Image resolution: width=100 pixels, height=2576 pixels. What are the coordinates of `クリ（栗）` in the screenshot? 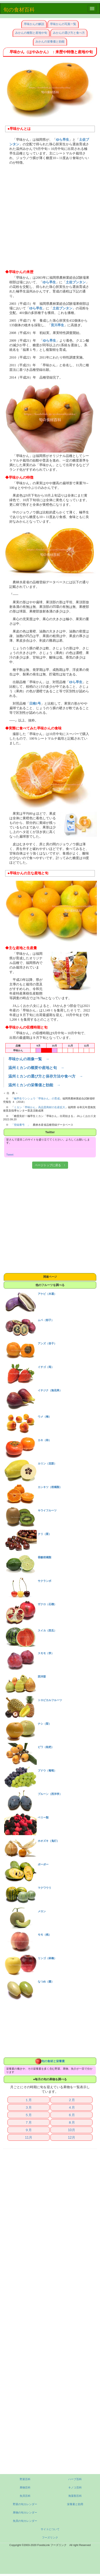 It's located at (44, 1534).